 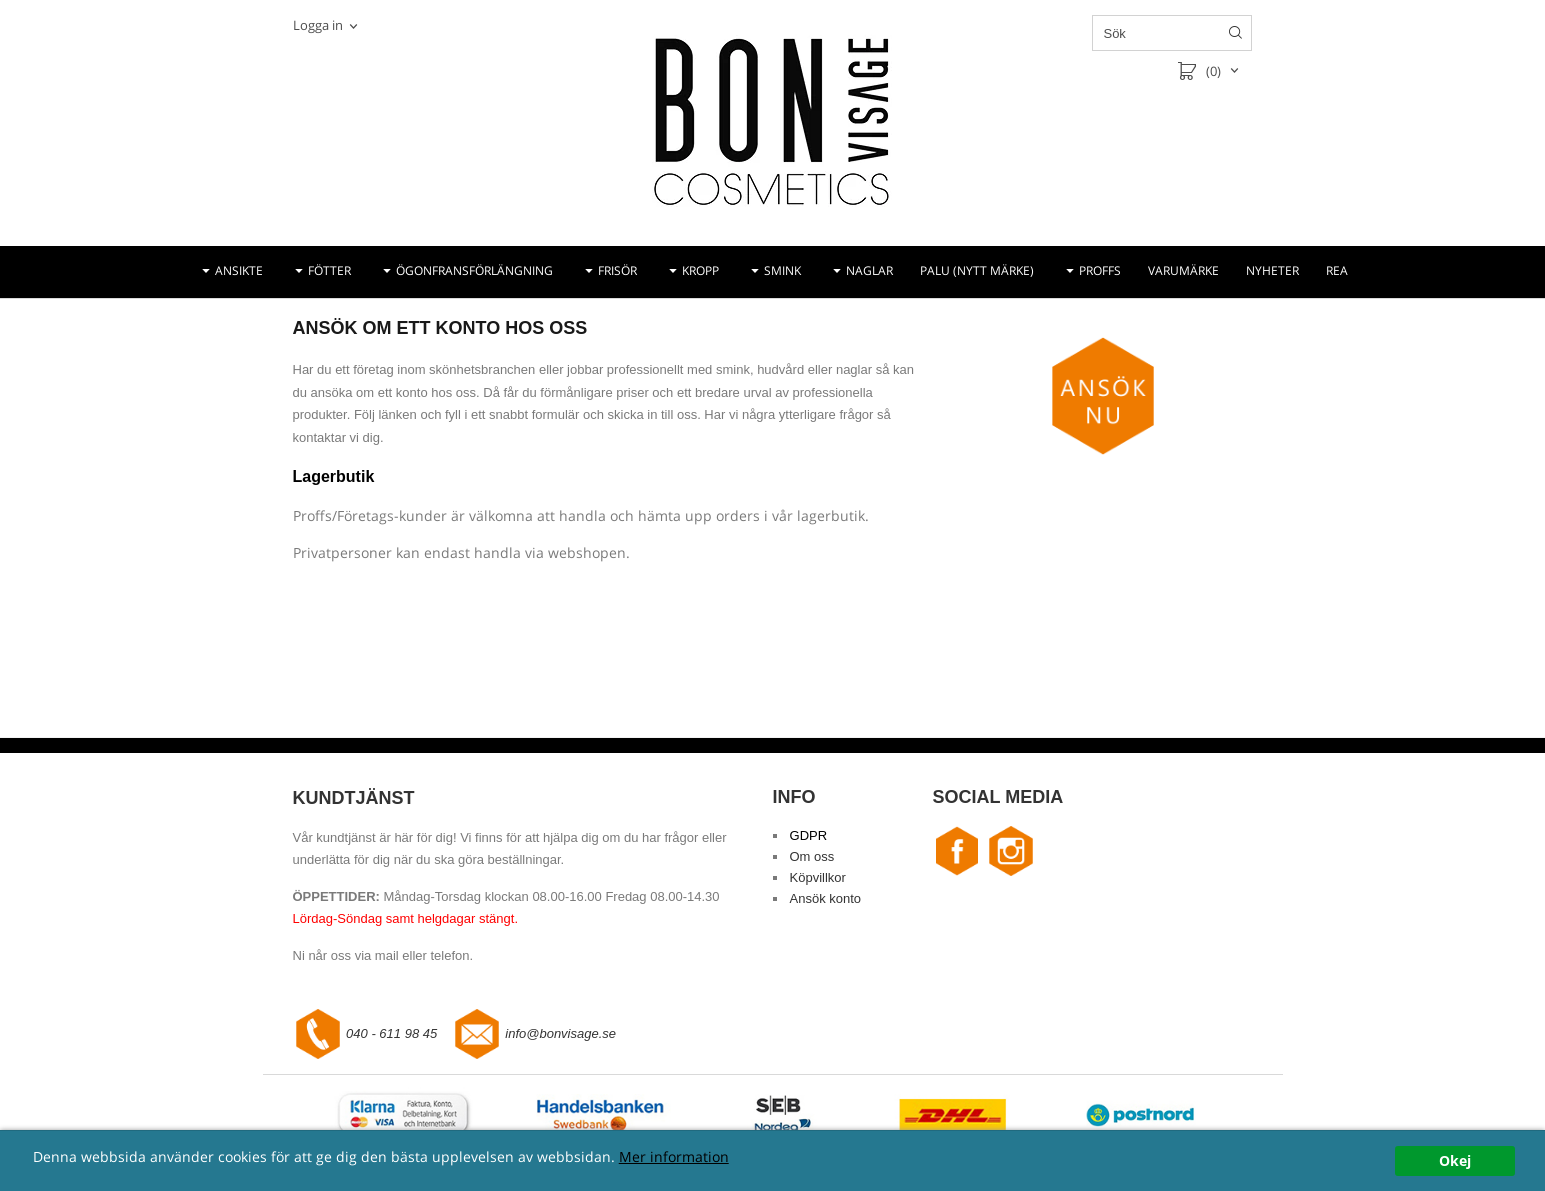 I want to click on ÖGONFRANSFÖRLÄNGNING, so click(x=474, y=270).